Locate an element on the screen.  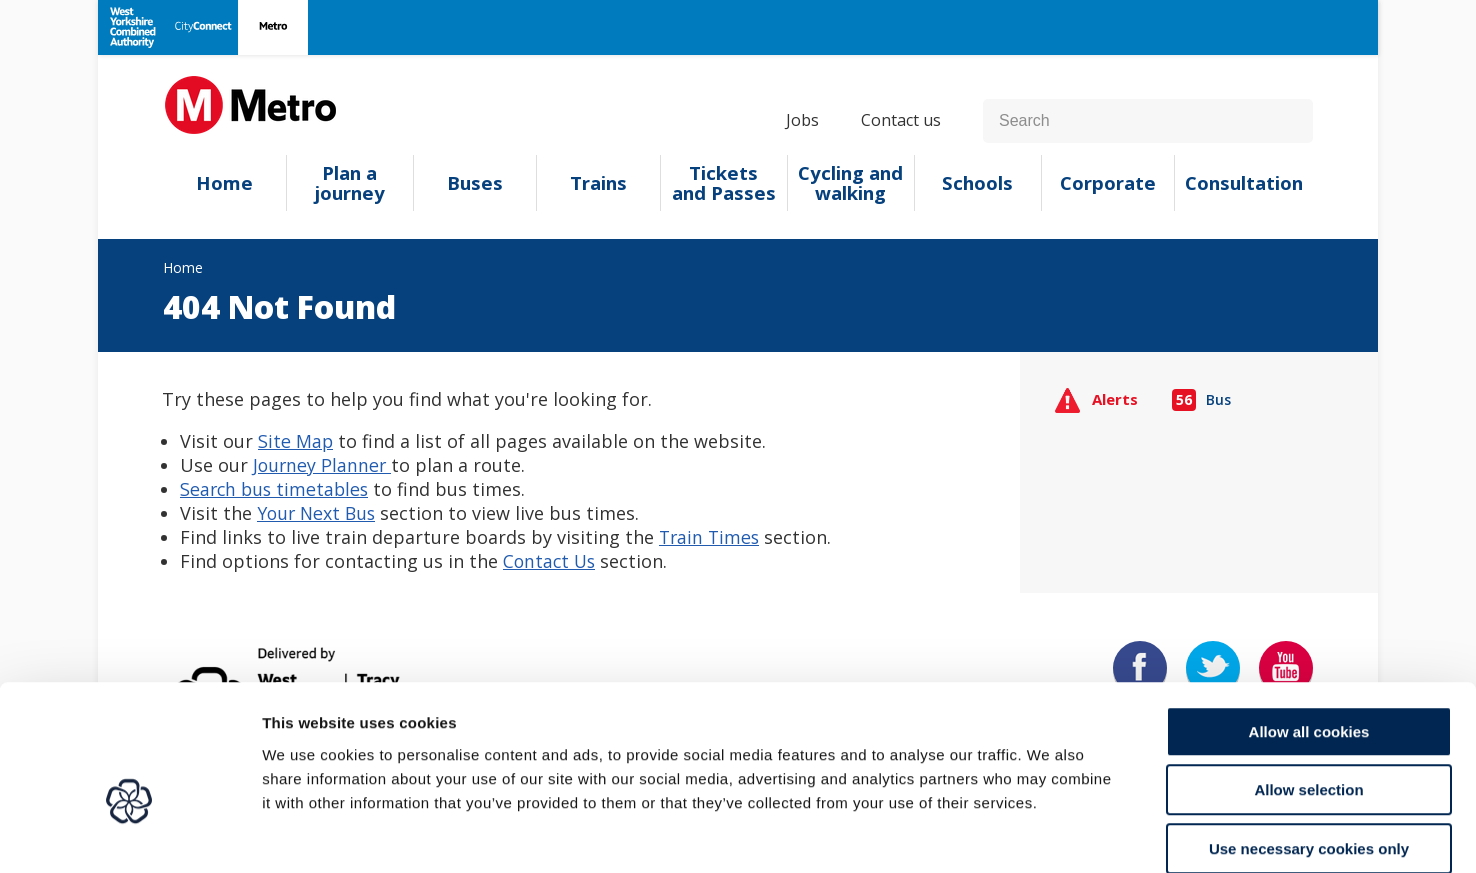
Contact Us is located at coordinates (551, 561).